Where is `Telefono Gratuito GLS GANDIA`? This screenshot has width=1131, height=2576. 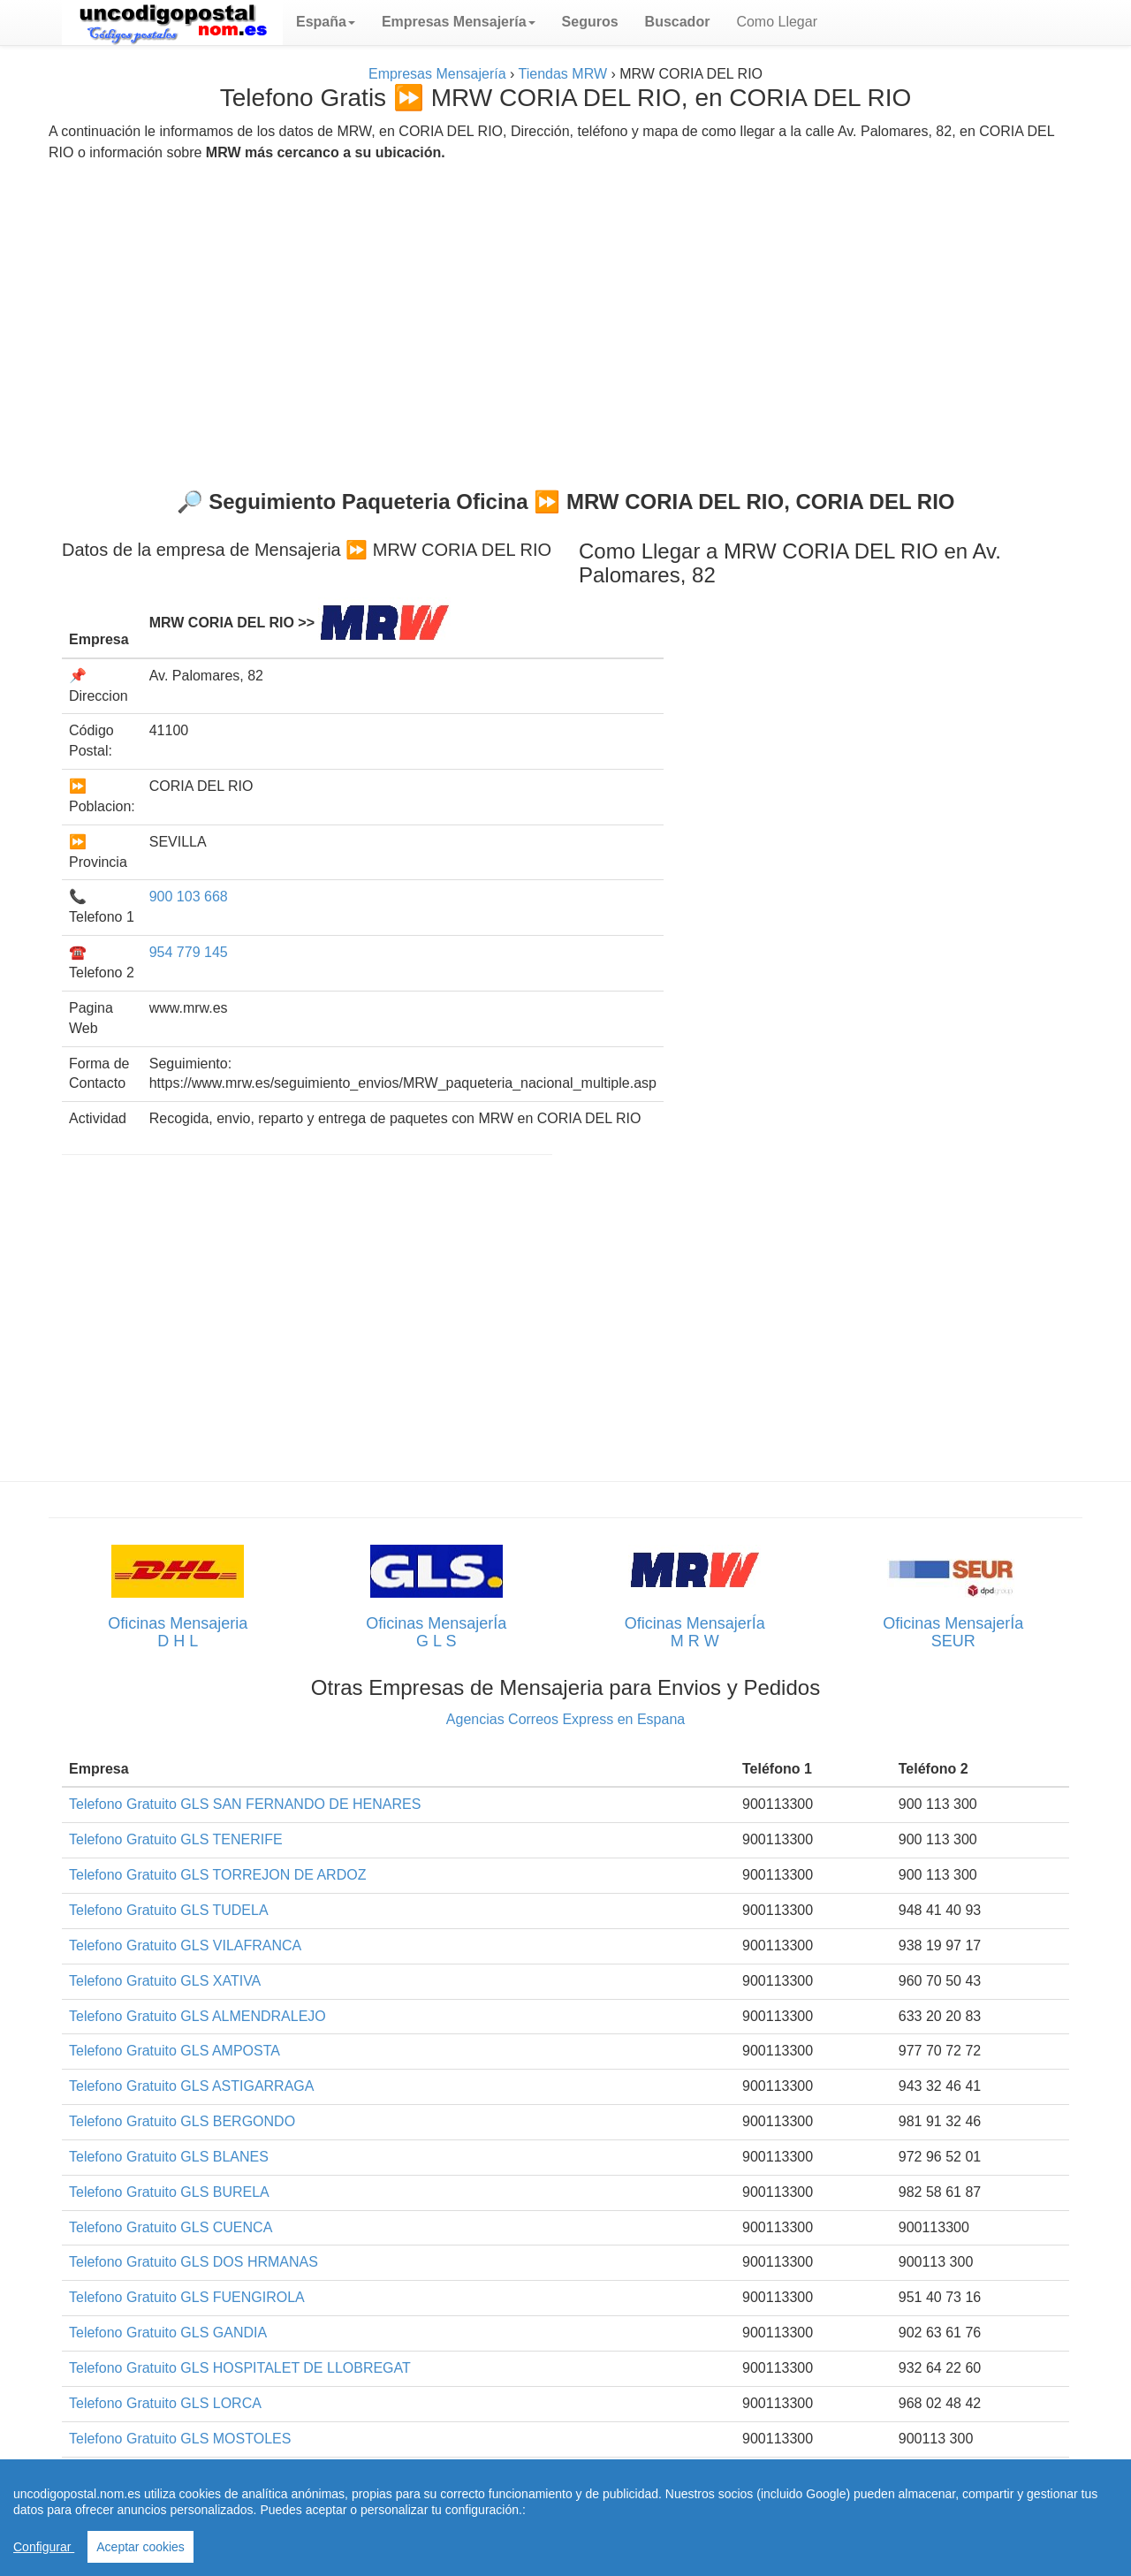 Telefono Gratuito GLS GANDIA is located at coordinates (168, 2332).